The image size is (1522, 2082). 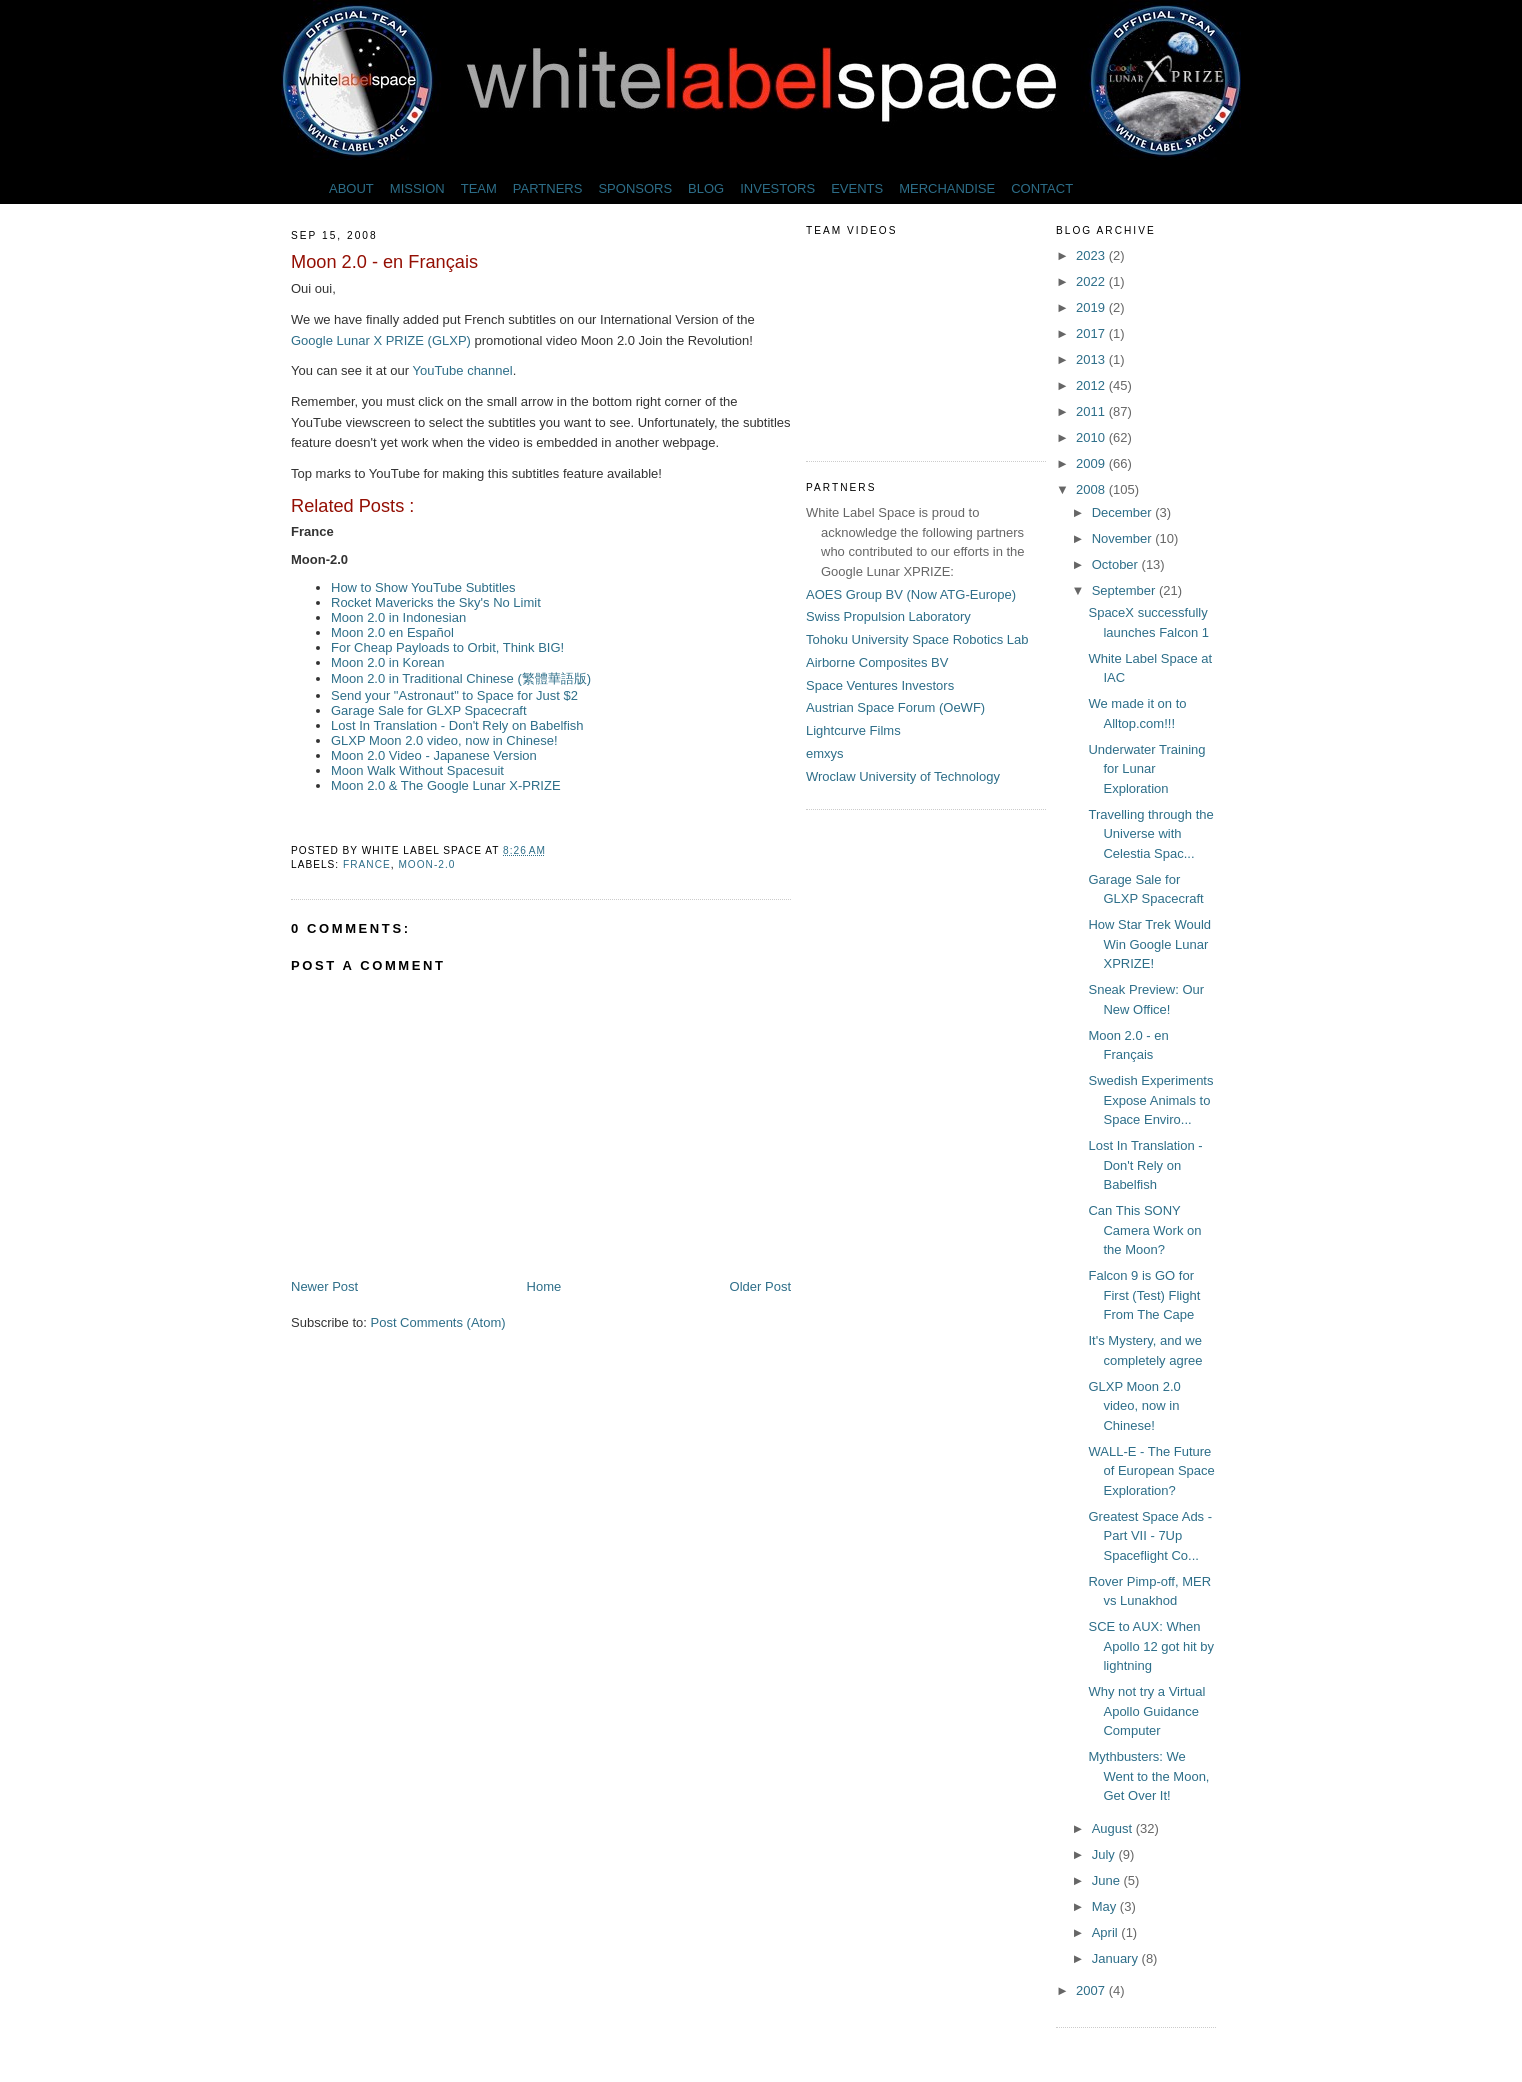 What do you see at coordinates (417, 770) in the screenshot?
I see `Moon Walk Without Spacesuit` at bounding box center [417, 770].